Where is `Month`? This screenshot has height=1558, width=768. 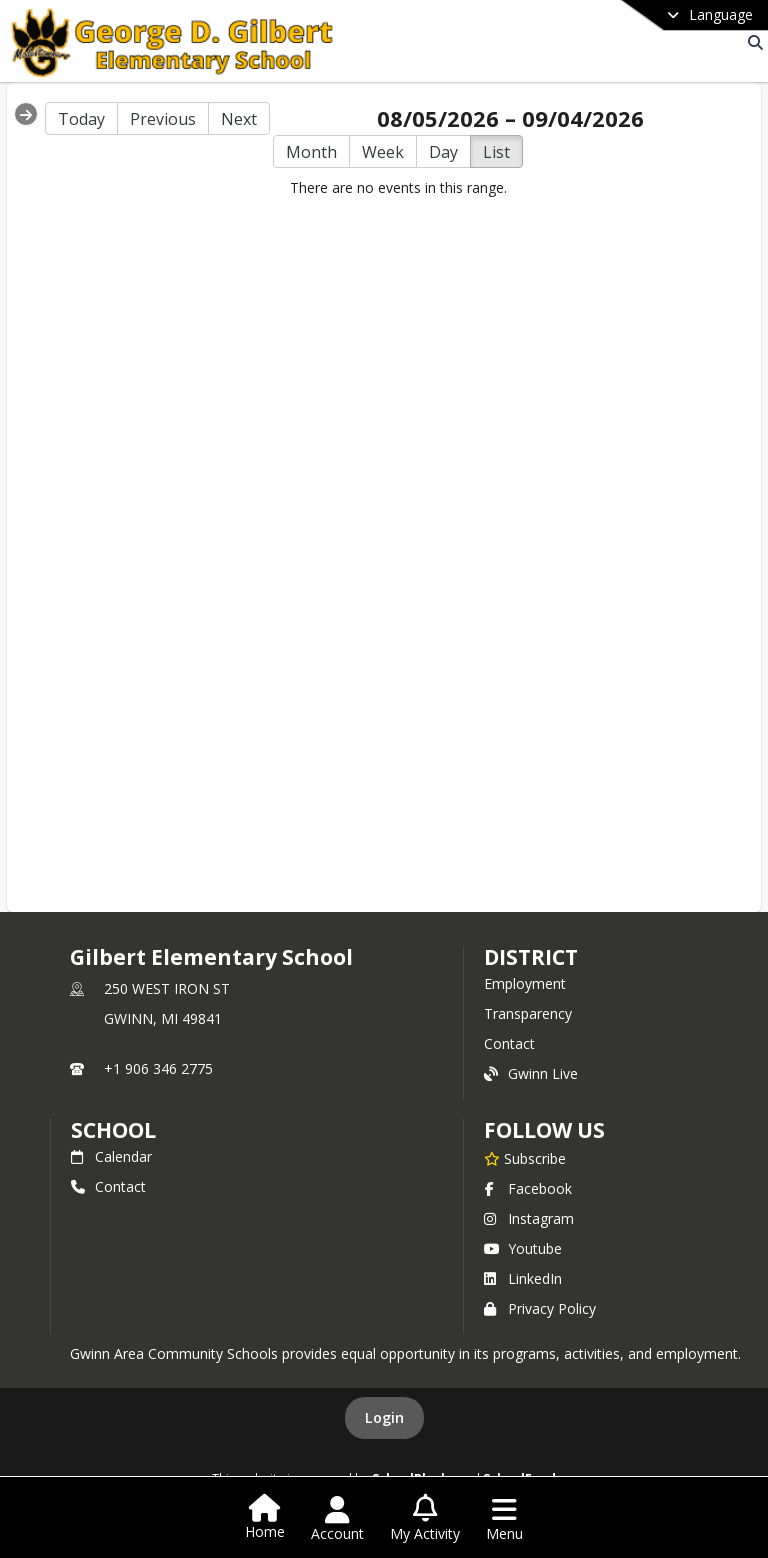 Month is located at coordinates (311, 152).